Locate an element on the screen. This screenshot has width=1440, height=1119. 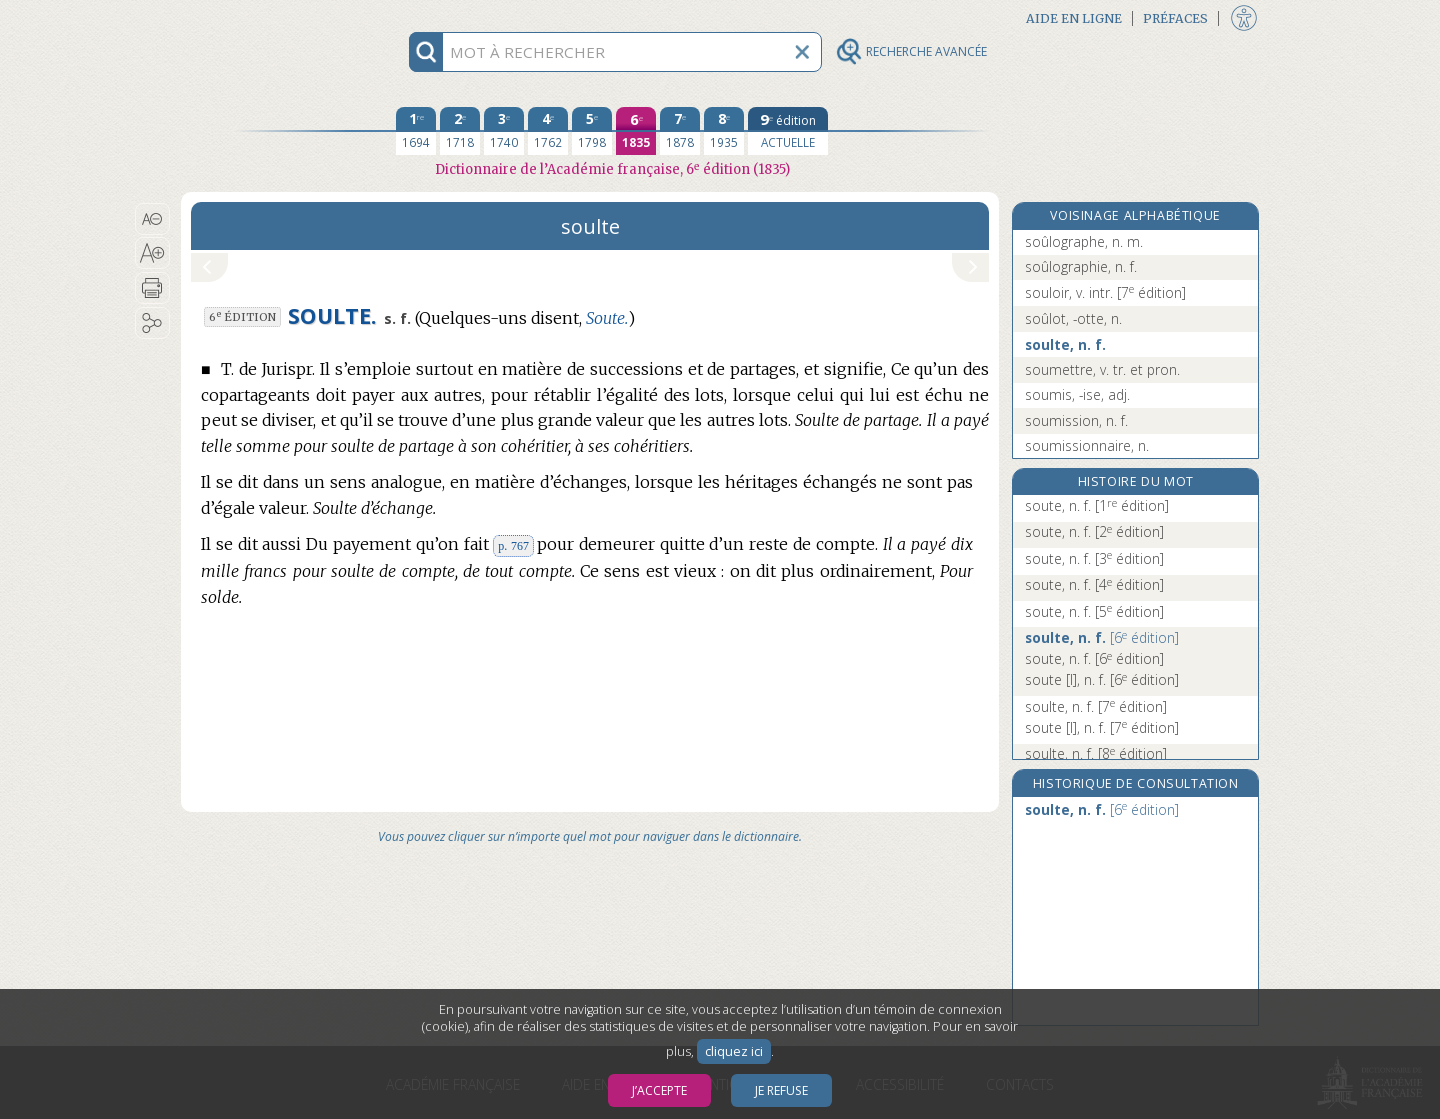
soulte, n. f. is located at coordinates (1065, 344).